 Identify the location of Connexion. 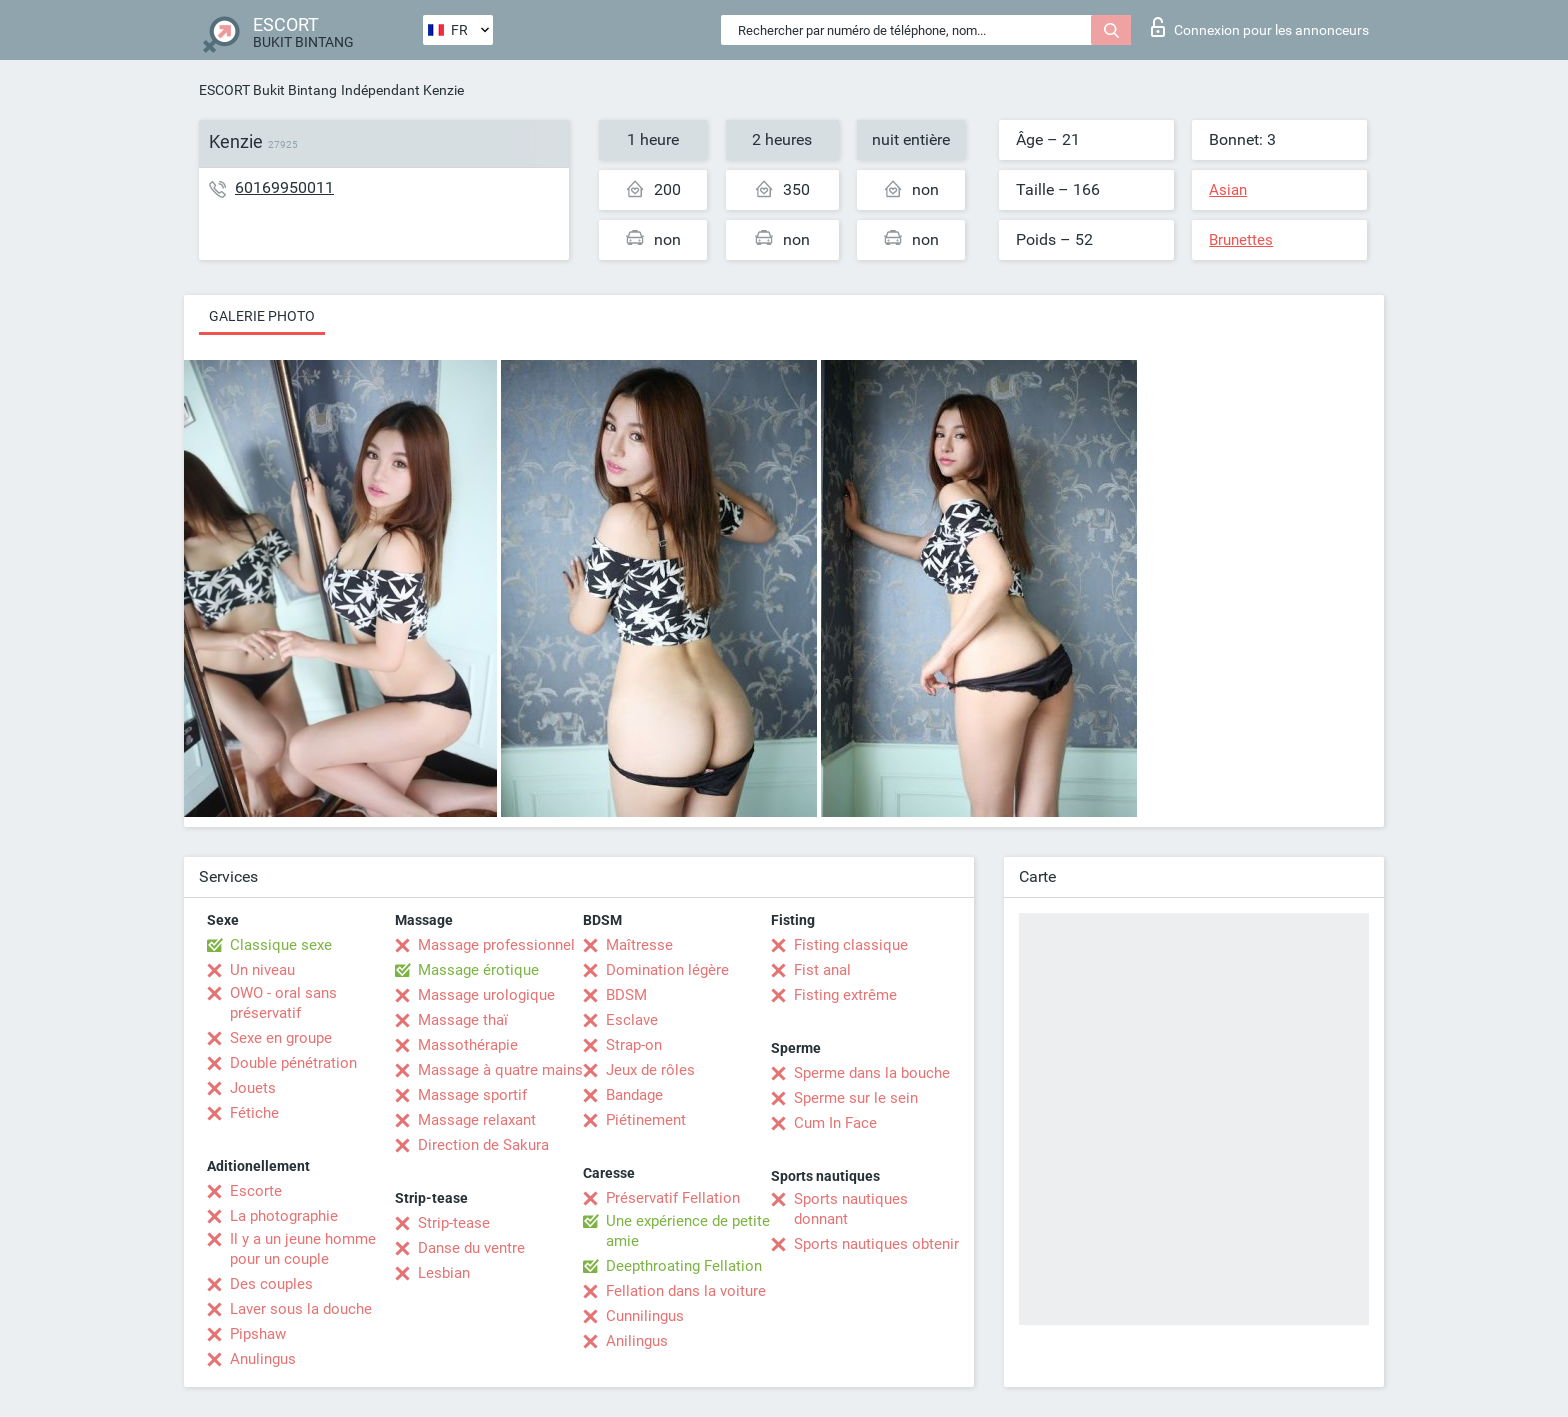
(1260, 27).